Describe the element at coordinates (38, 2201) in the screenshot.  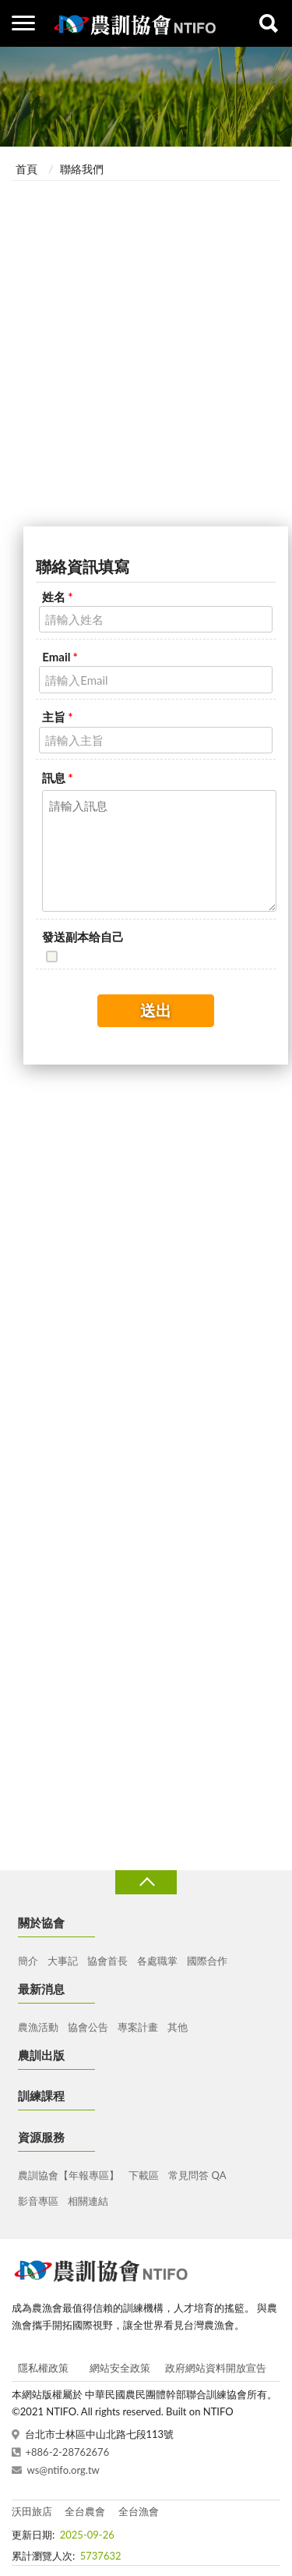
I see `影音專區` at that location.